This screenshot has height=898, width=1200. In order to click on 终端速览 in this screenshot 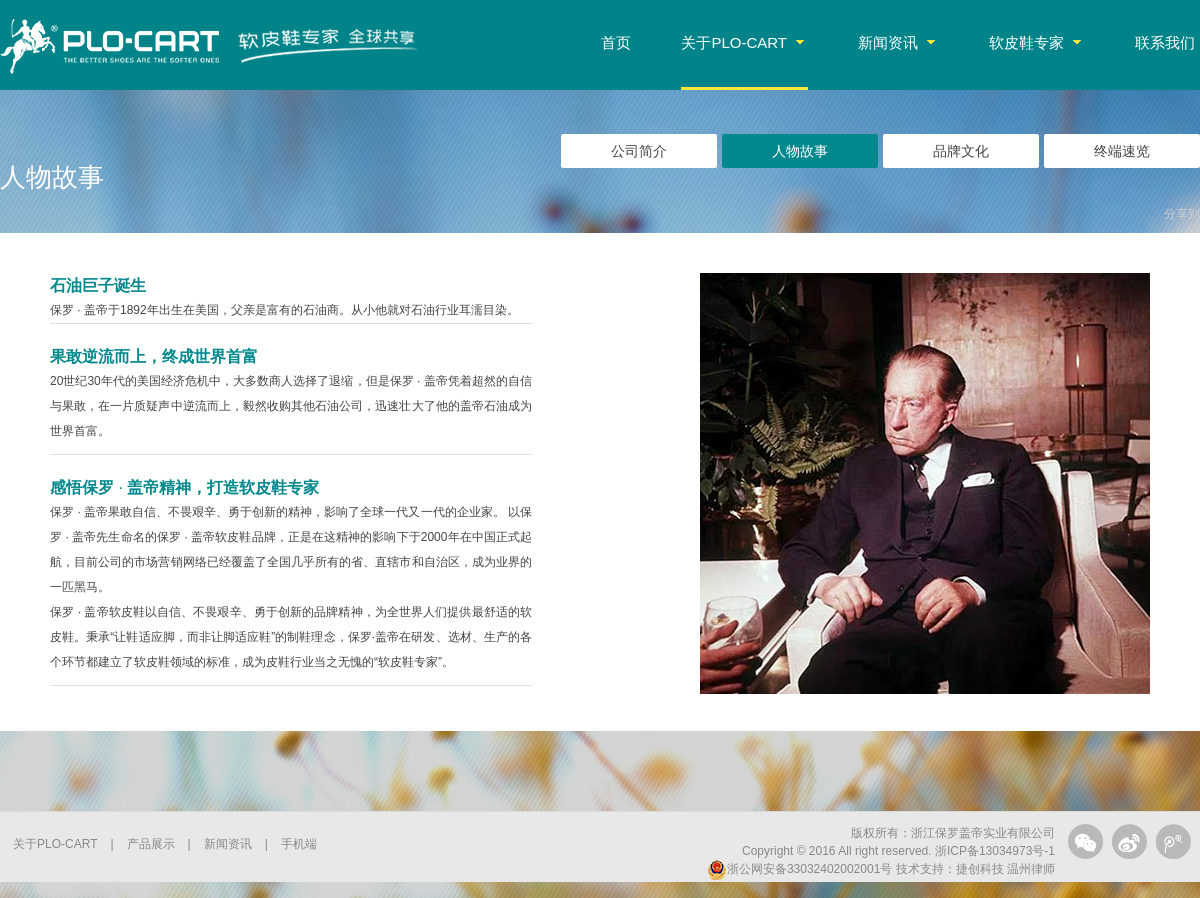, I will do `click(1122, 151)`.